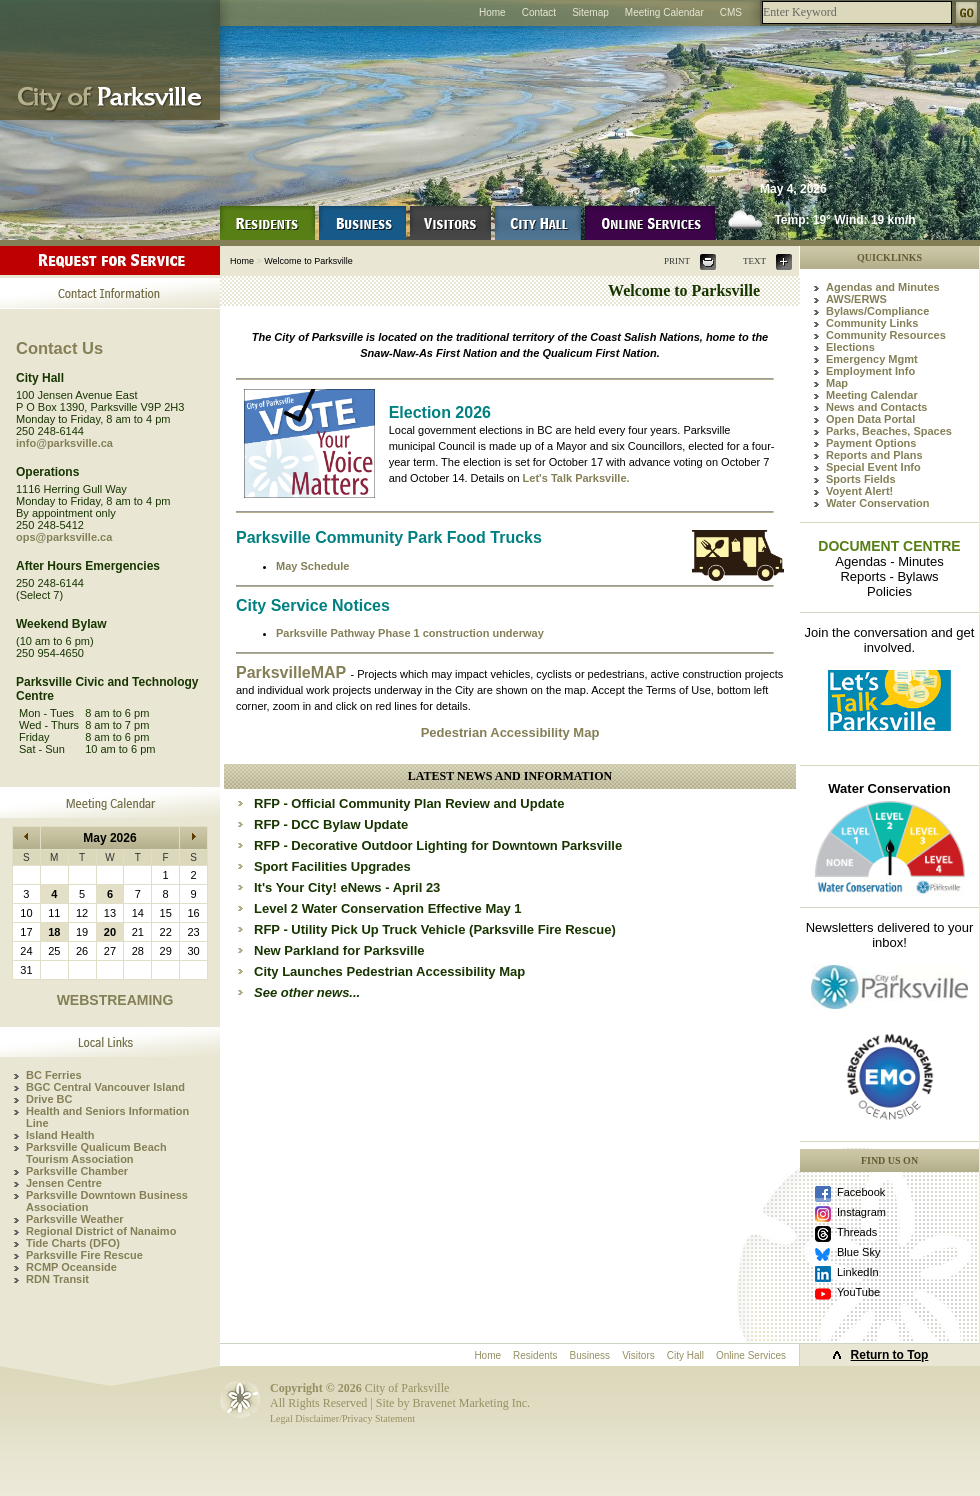  Describe the element at coordinates (492, 12) in the screenshot. I see `Home` at that location.